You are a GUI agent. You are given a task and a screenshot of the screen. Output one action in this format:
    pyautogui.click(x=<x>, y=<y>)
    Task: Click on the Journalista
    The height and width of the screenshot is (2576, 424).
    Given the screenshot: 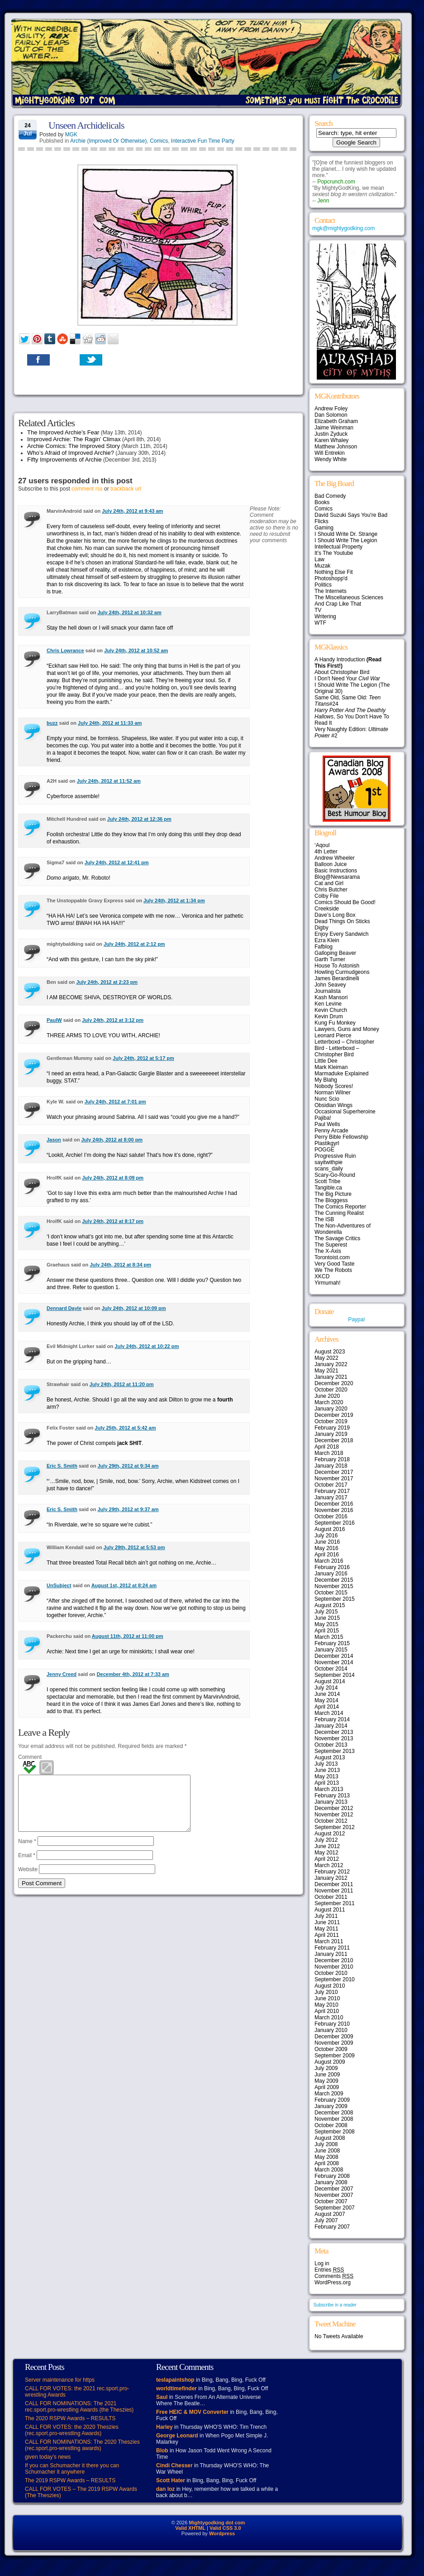 What is the action you would take?
    pyautogui.click(x=327, y=991)
    